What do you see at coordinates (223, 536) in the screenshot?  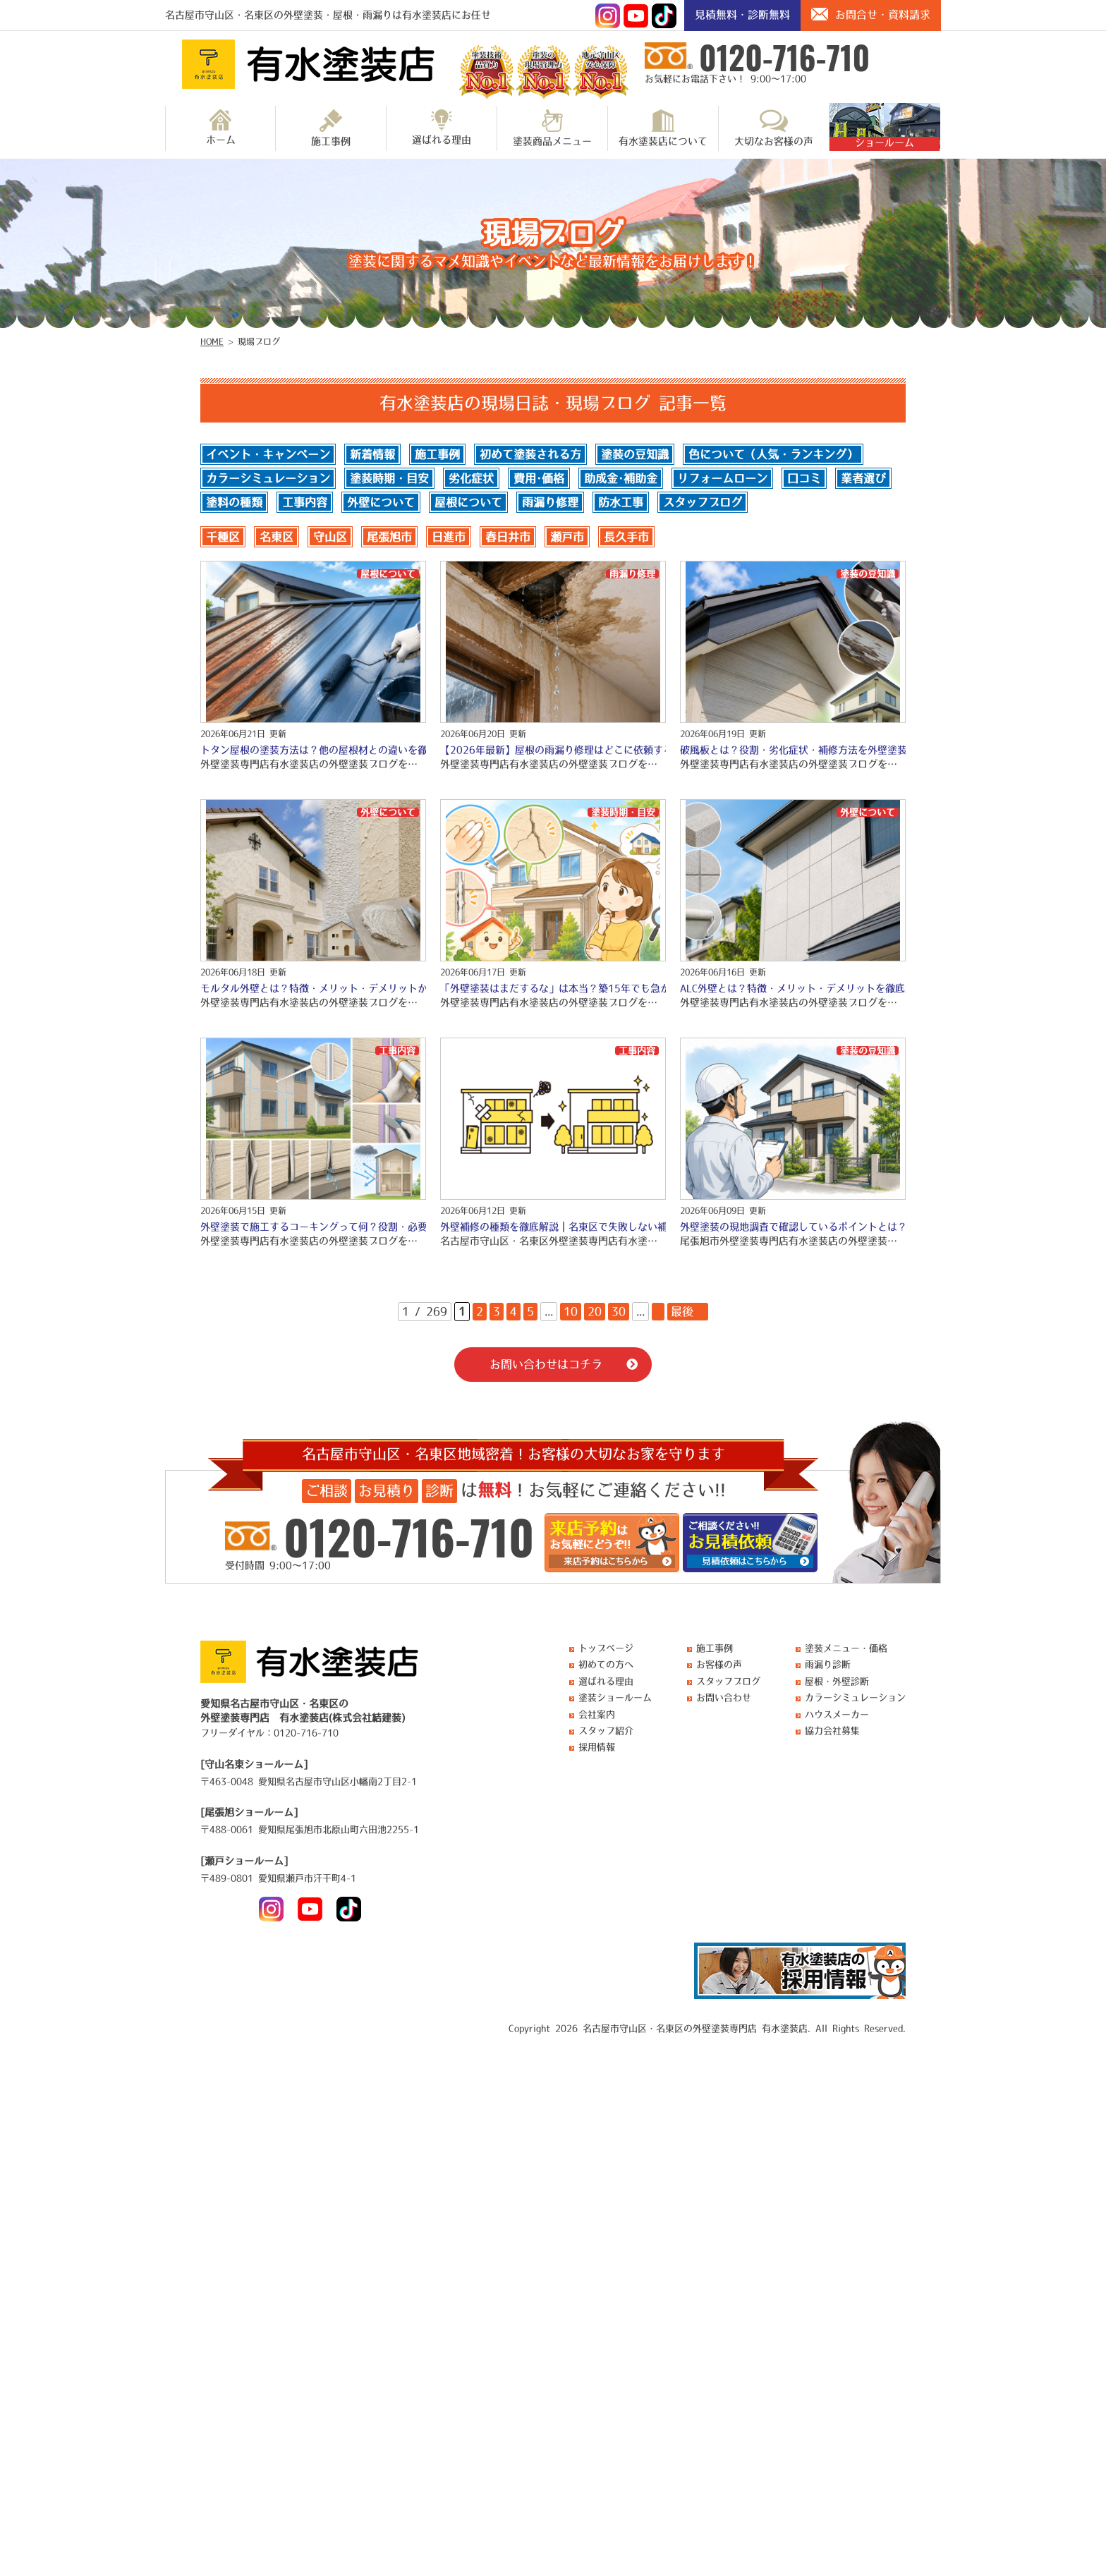 I see `千種区` at bounding box center [223, 536].